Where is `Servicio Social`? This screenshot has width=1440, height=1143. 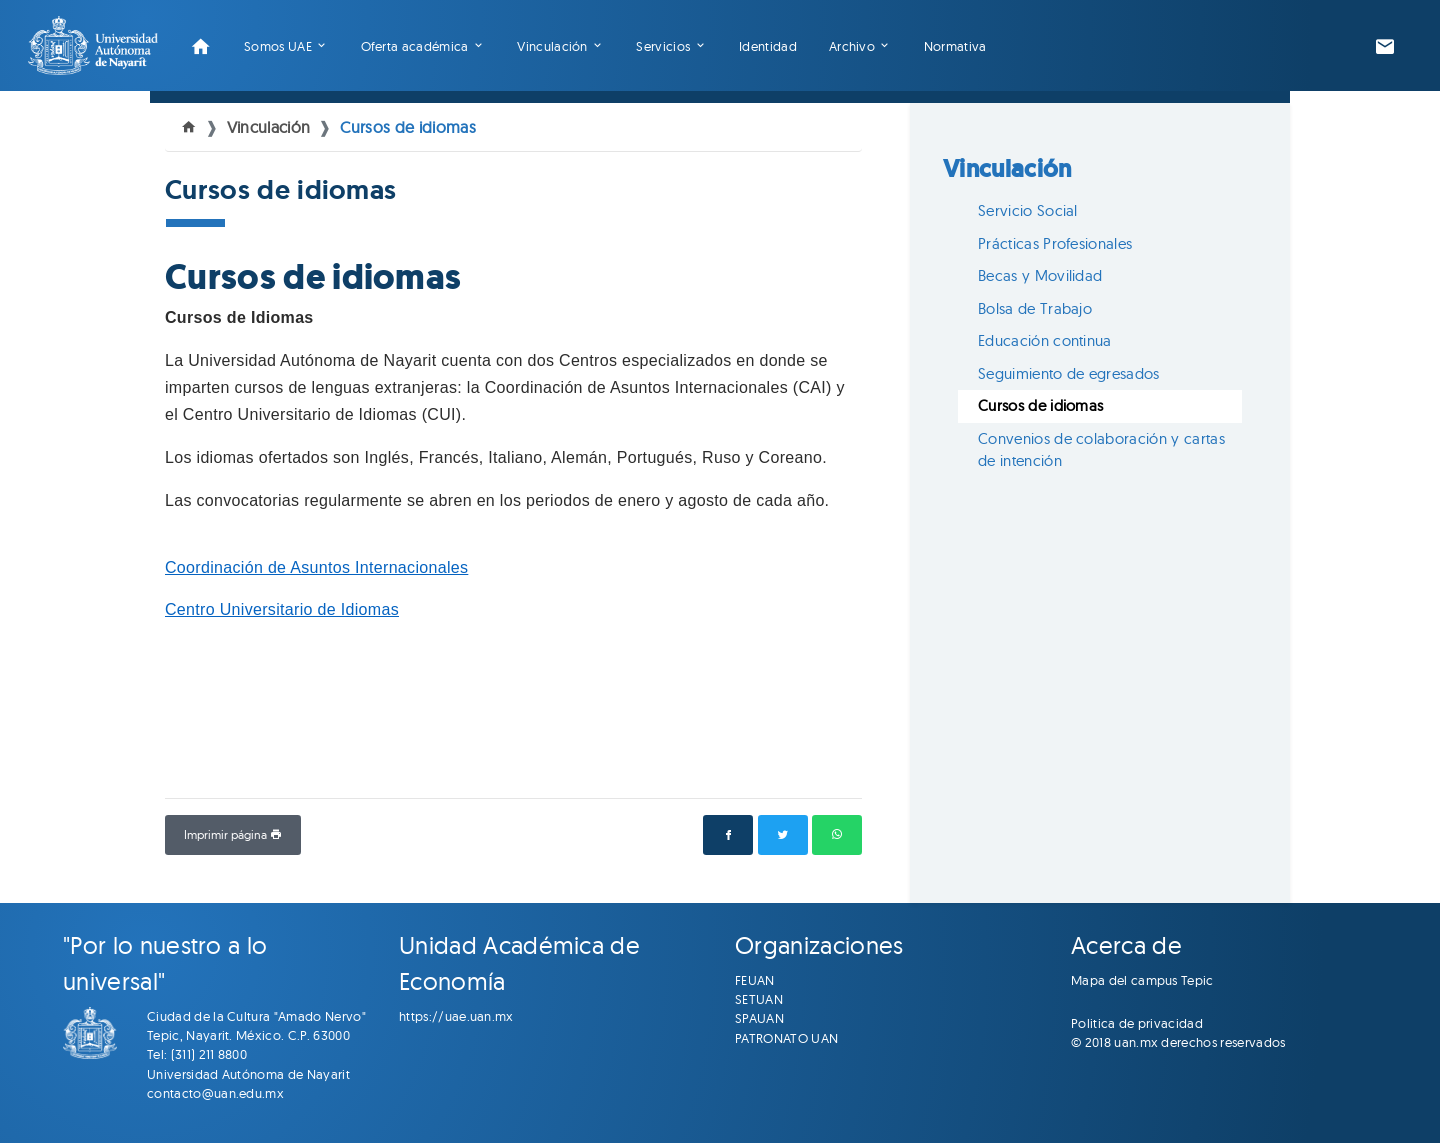
Servicio Social is located at coordinates (1028, 210).